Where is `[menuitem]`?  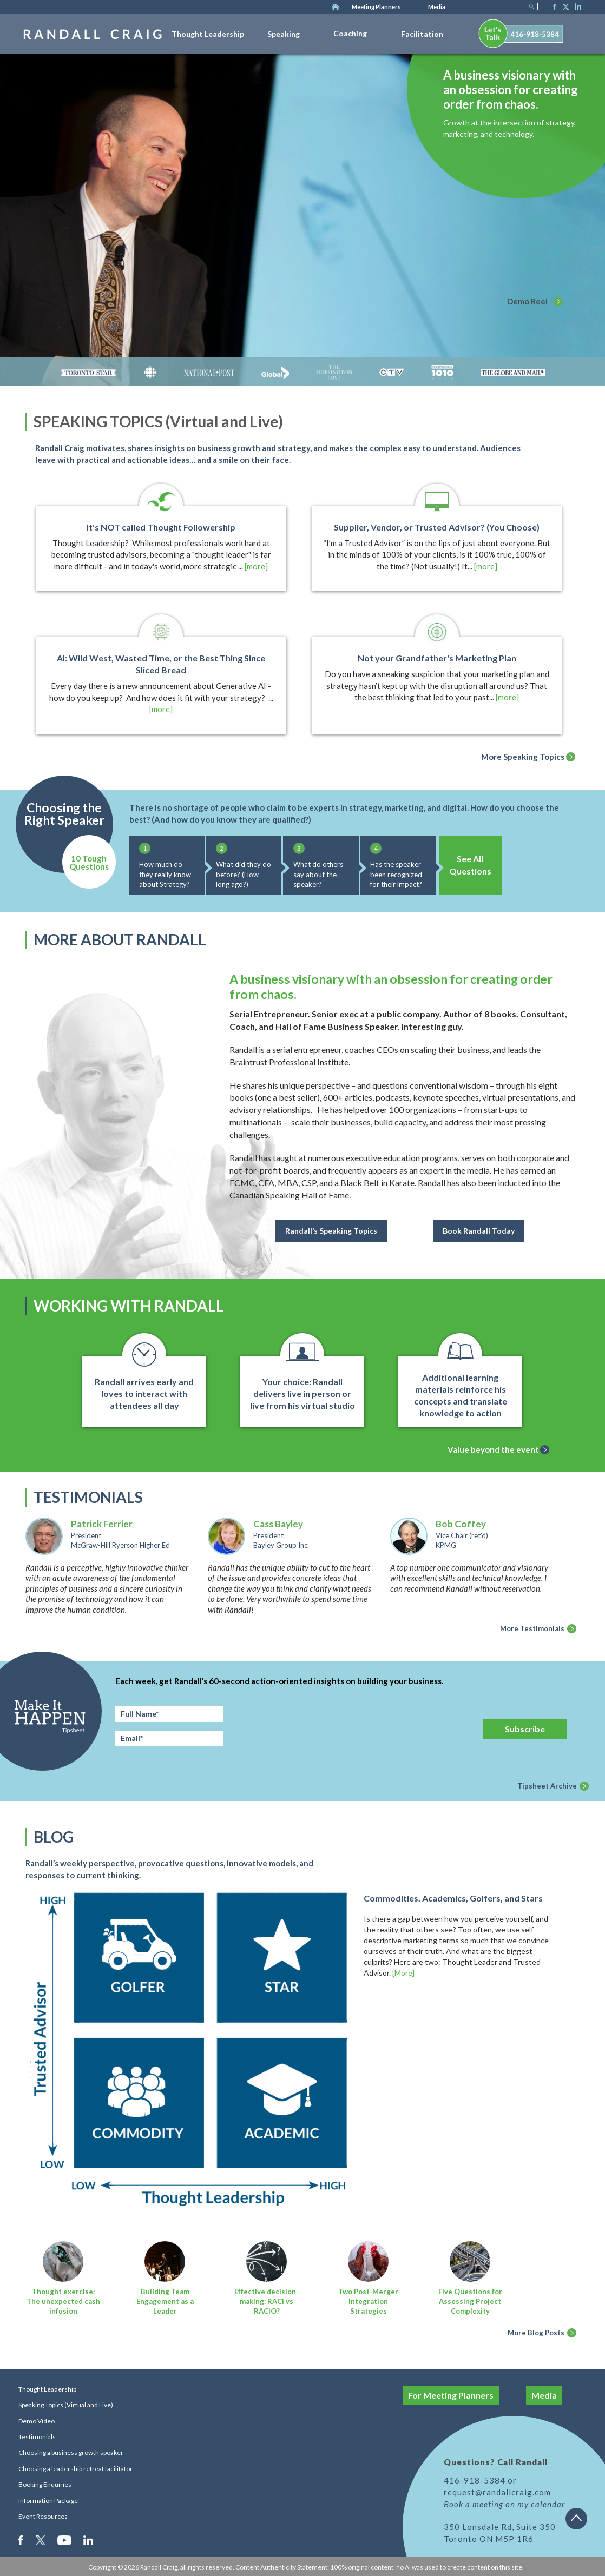
[menuitem] is located at coordinates (207, 31).